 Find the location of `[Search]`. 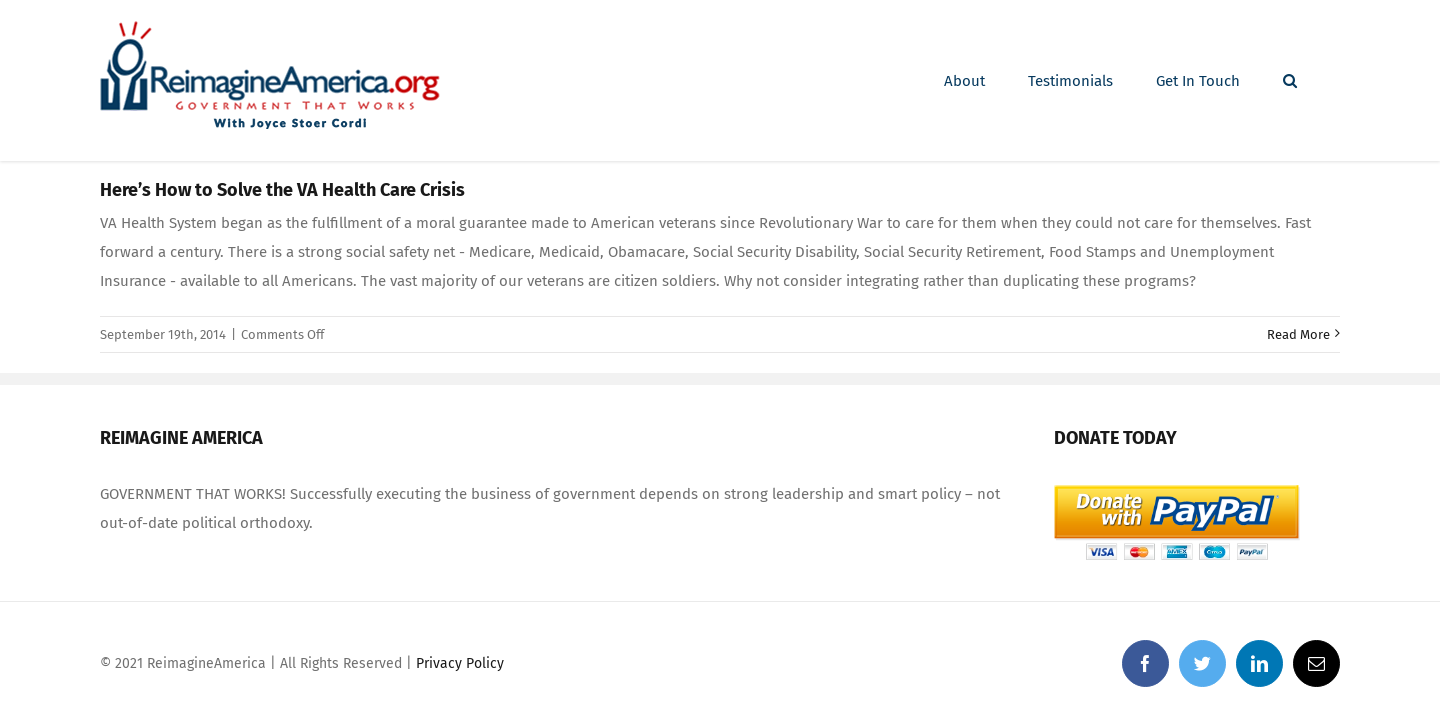

[Search] is located at coordinates (1290, 81).